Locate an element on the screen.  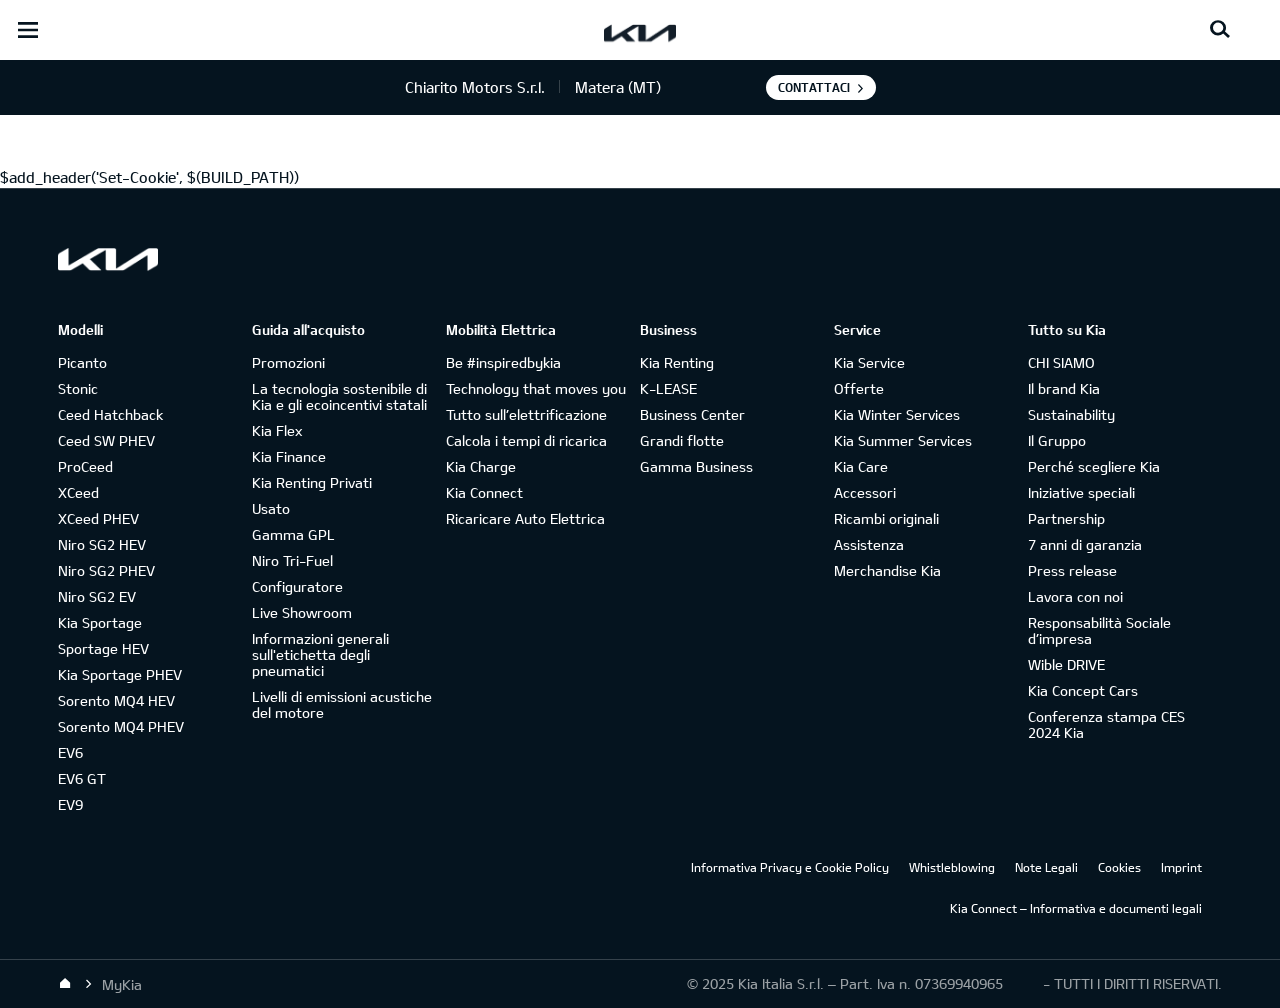
Ceed SW PHEV is located at coordinates (106, 440).